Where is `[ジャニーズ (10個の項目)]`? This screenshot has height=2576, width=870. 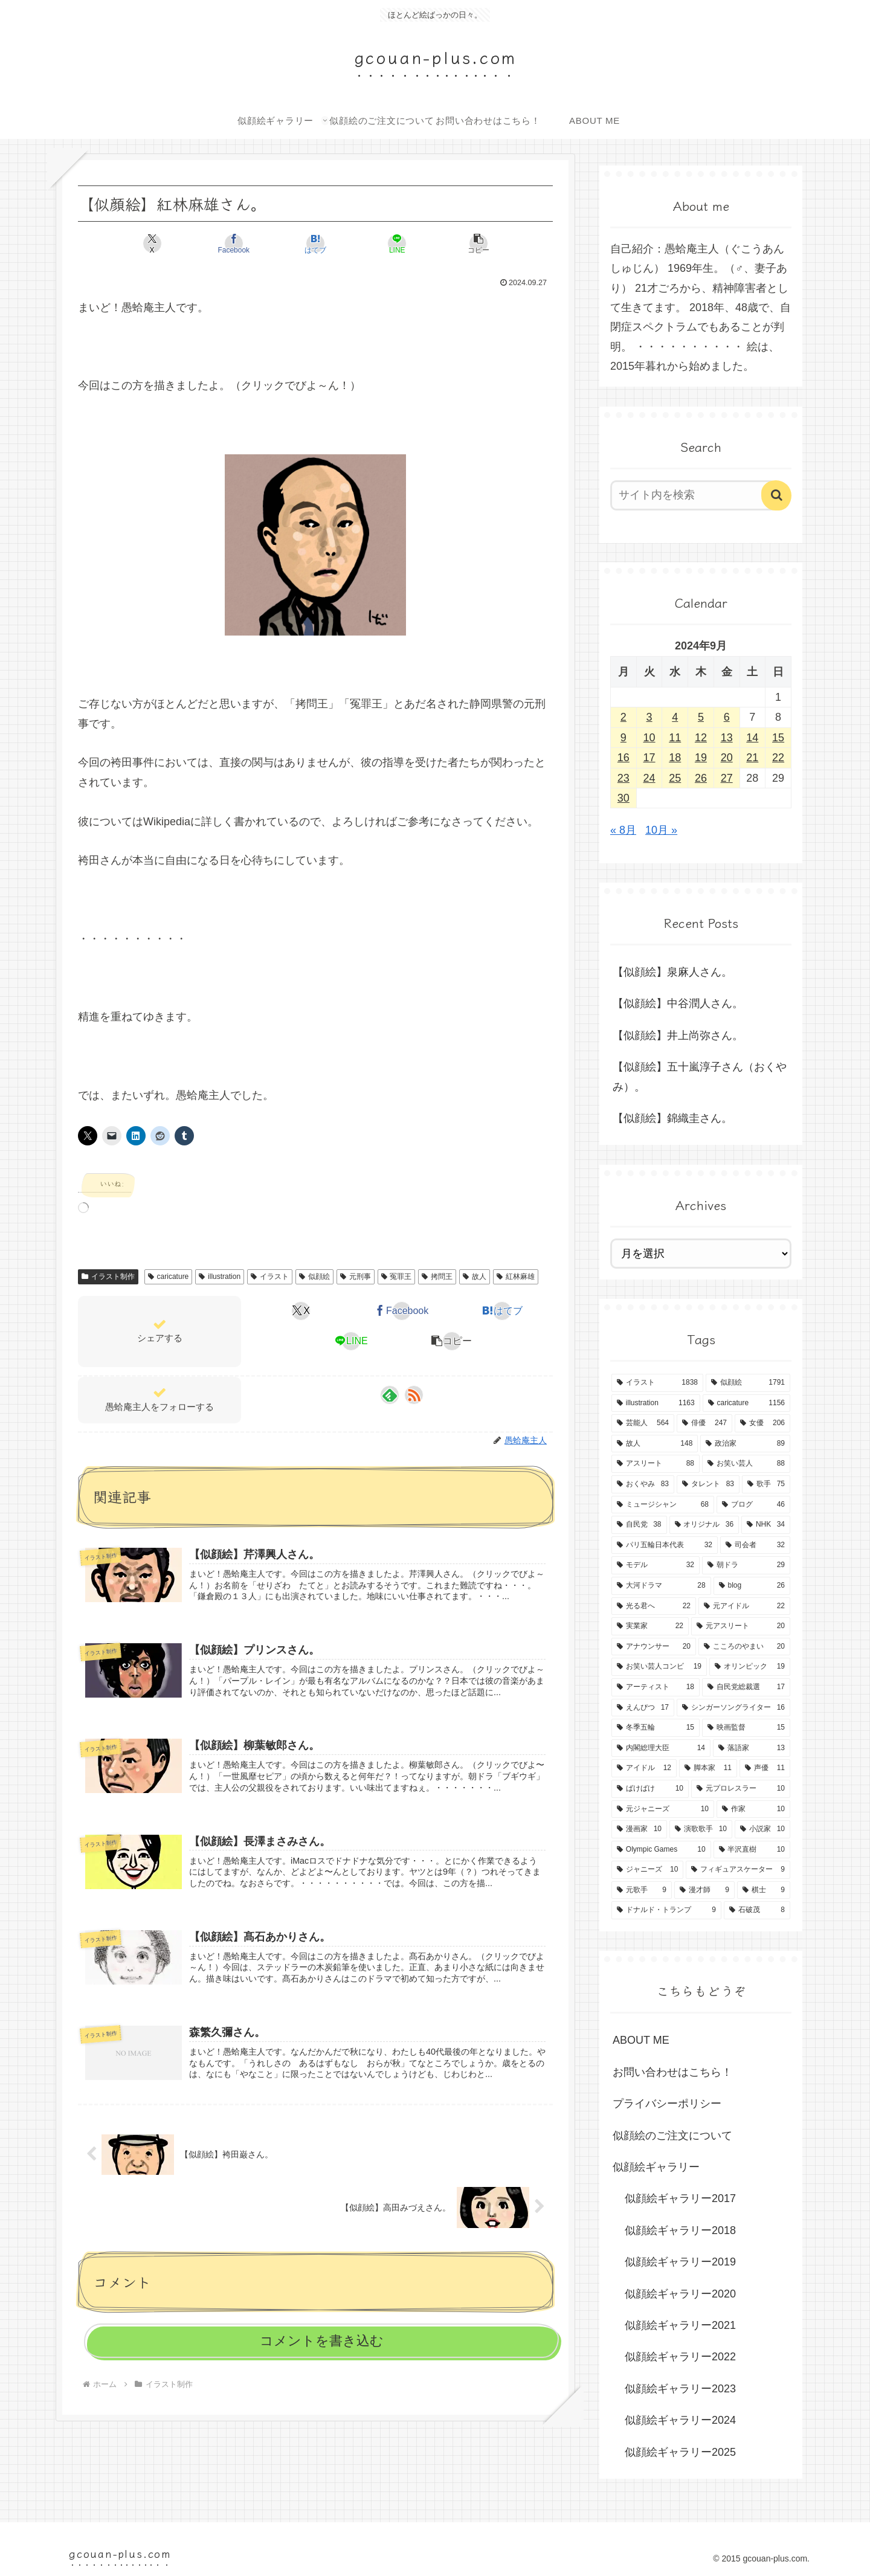 [ジャニーズ (10個の項目)] is located at coordinates (647, 1870).